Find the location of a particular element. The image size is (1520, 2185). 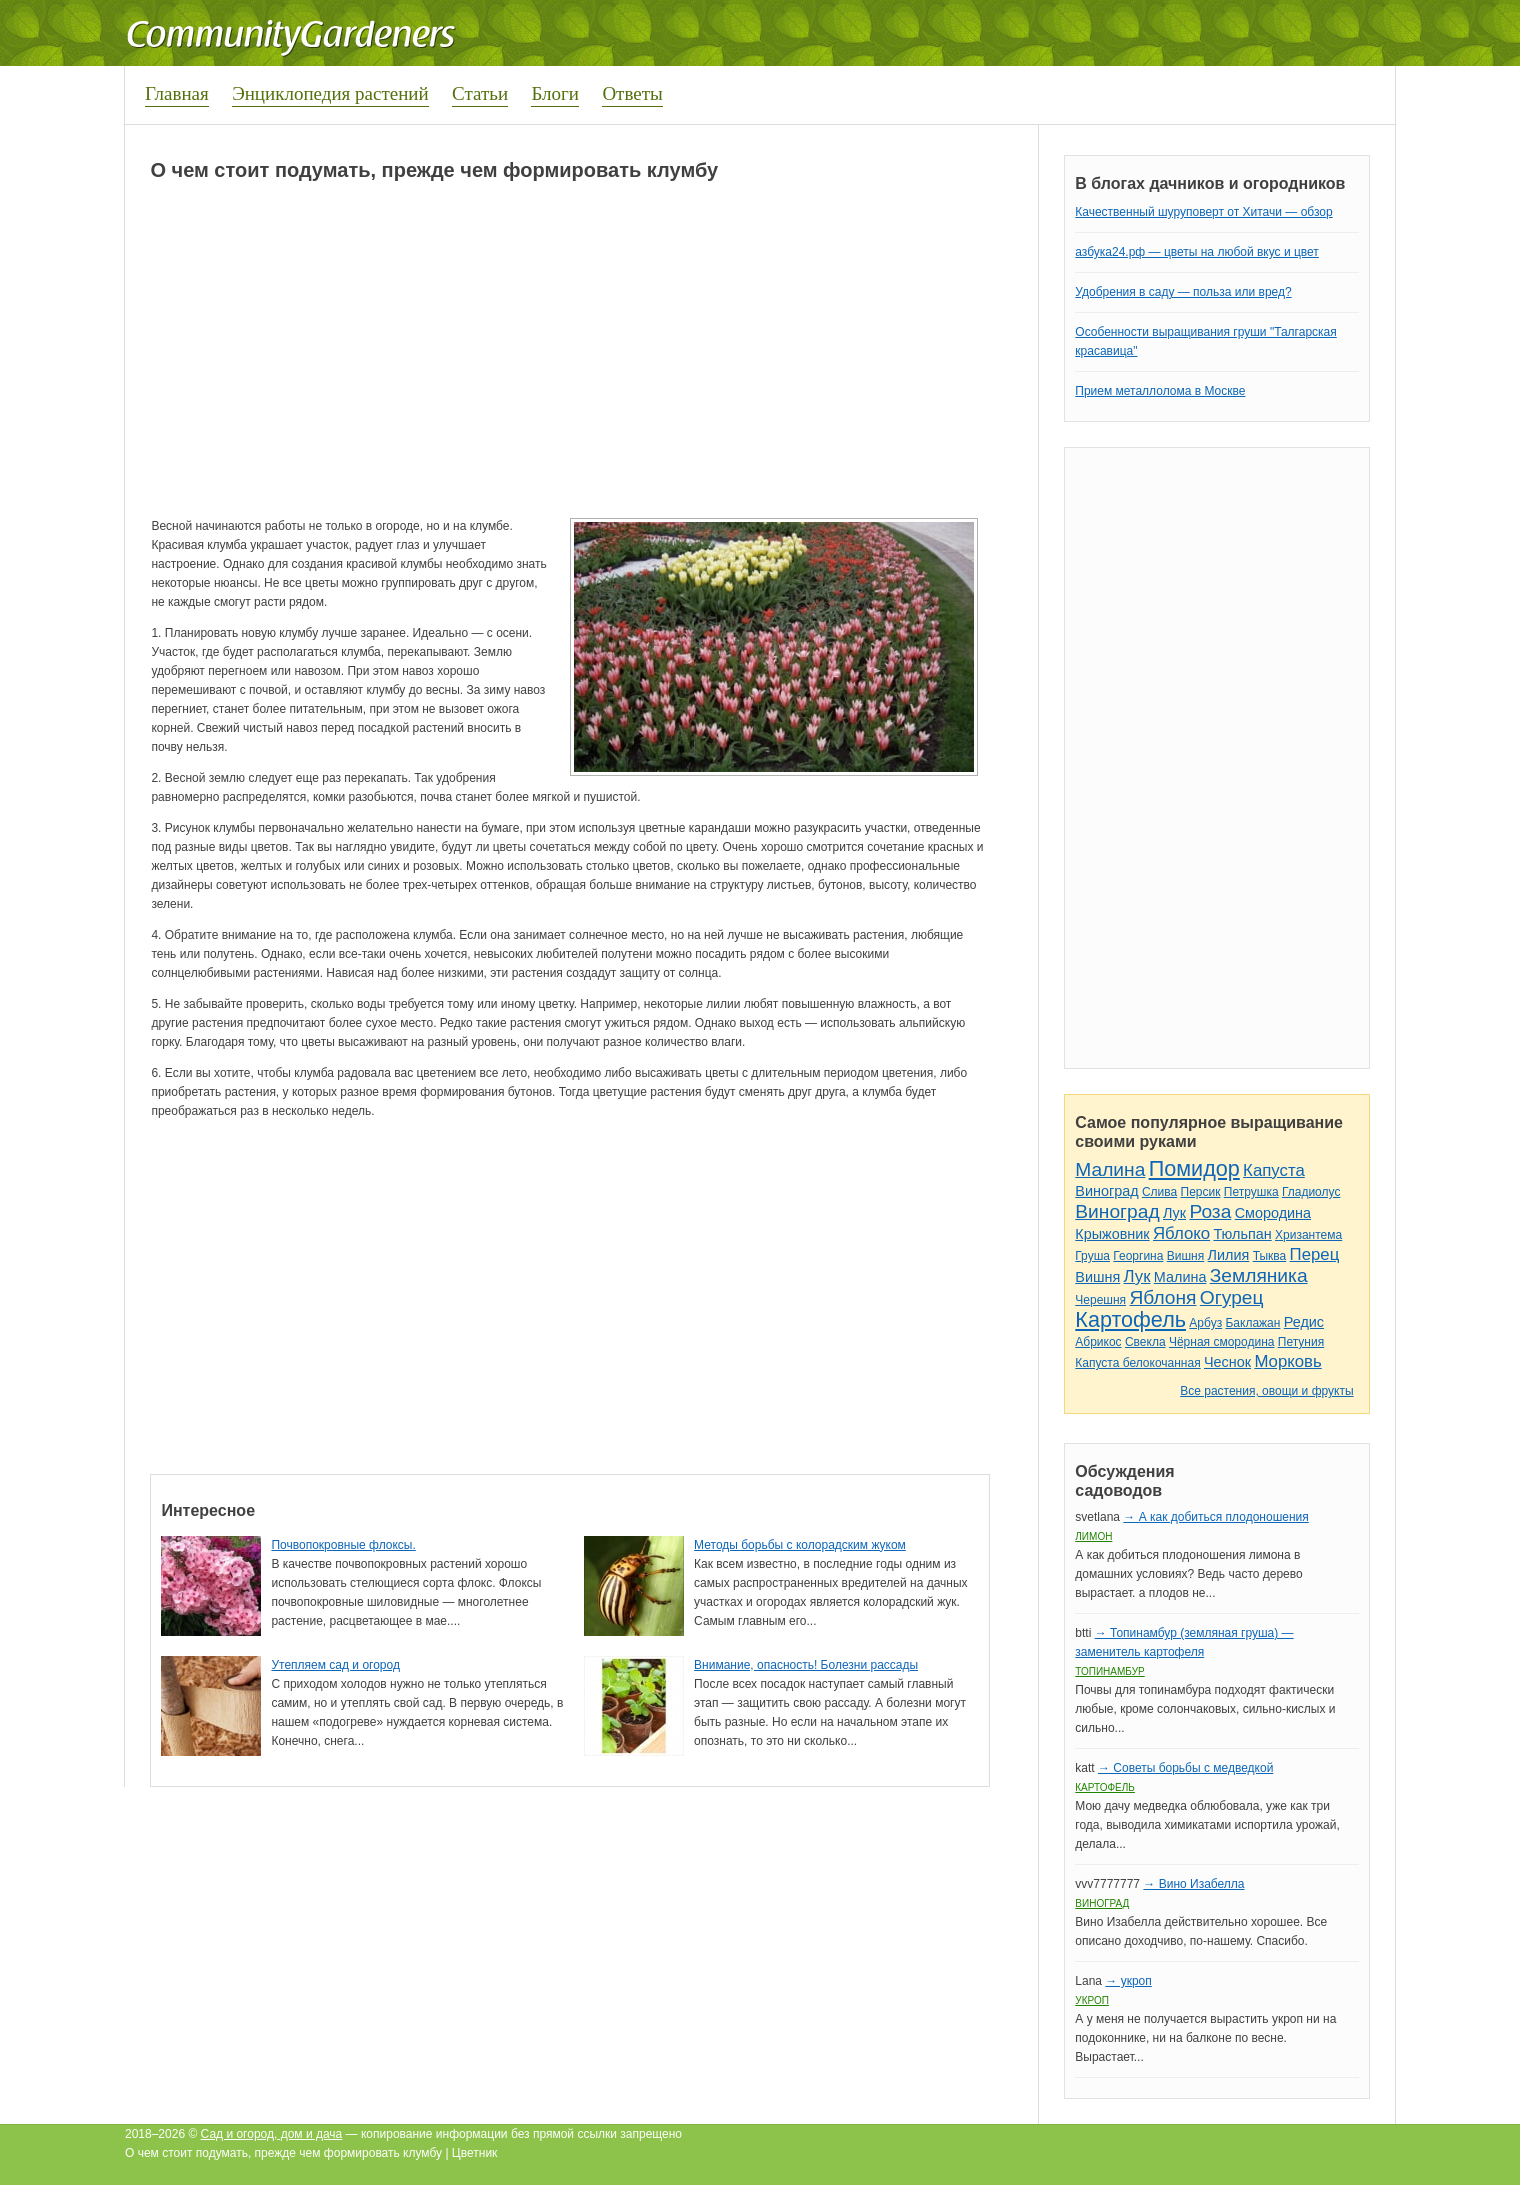

Чеснок is located at coordinates (1227, 1362).